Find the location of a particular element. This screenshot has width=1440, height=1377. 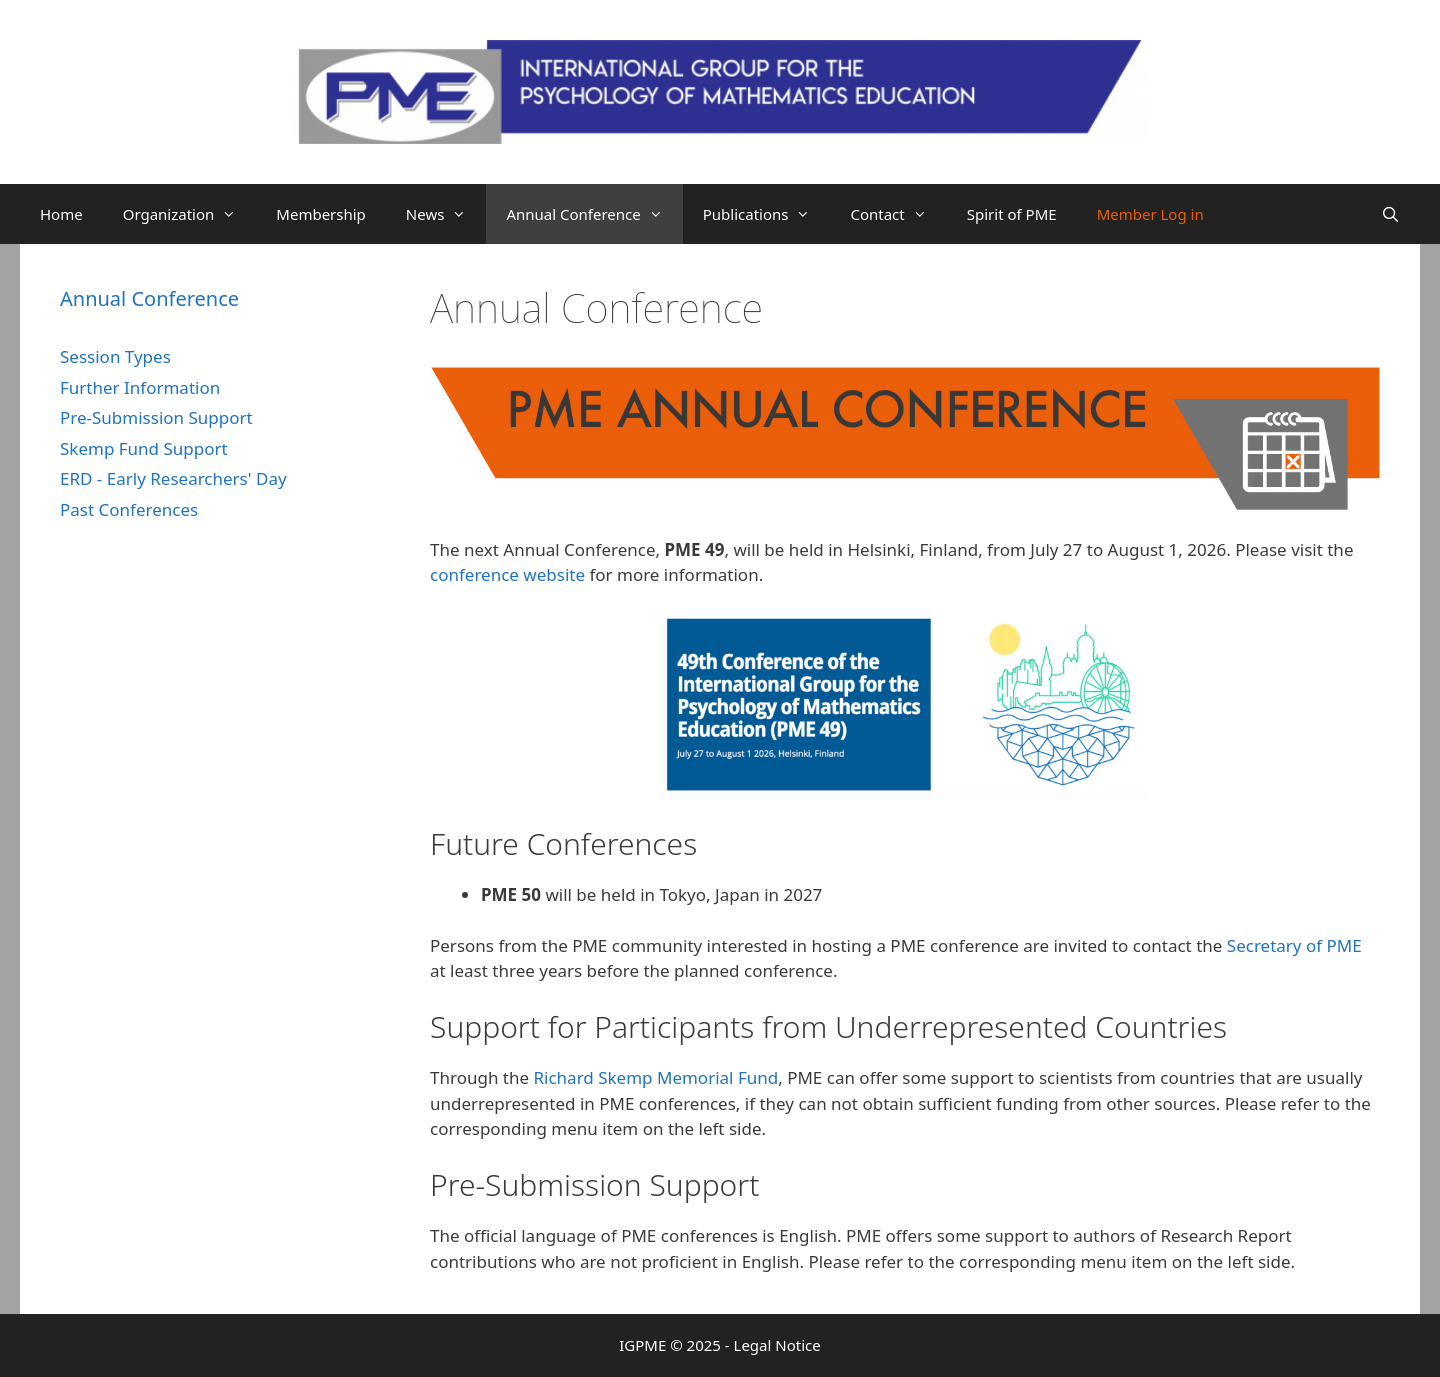

Session Types is located at coordinates (115, 356).